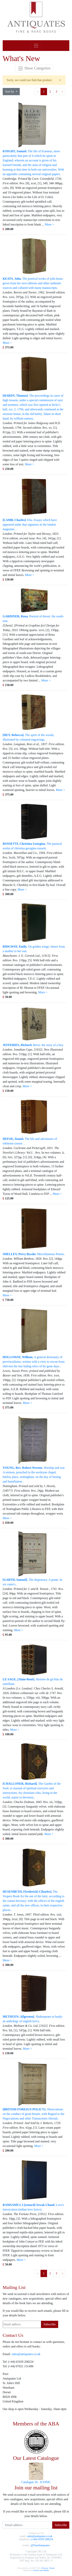 The image size is (72, 2576). What do you see at coordinates (26, 2354) in the screenshot?
I see `sales@antiquates.co.uk` at bounding box center [26, 2354].